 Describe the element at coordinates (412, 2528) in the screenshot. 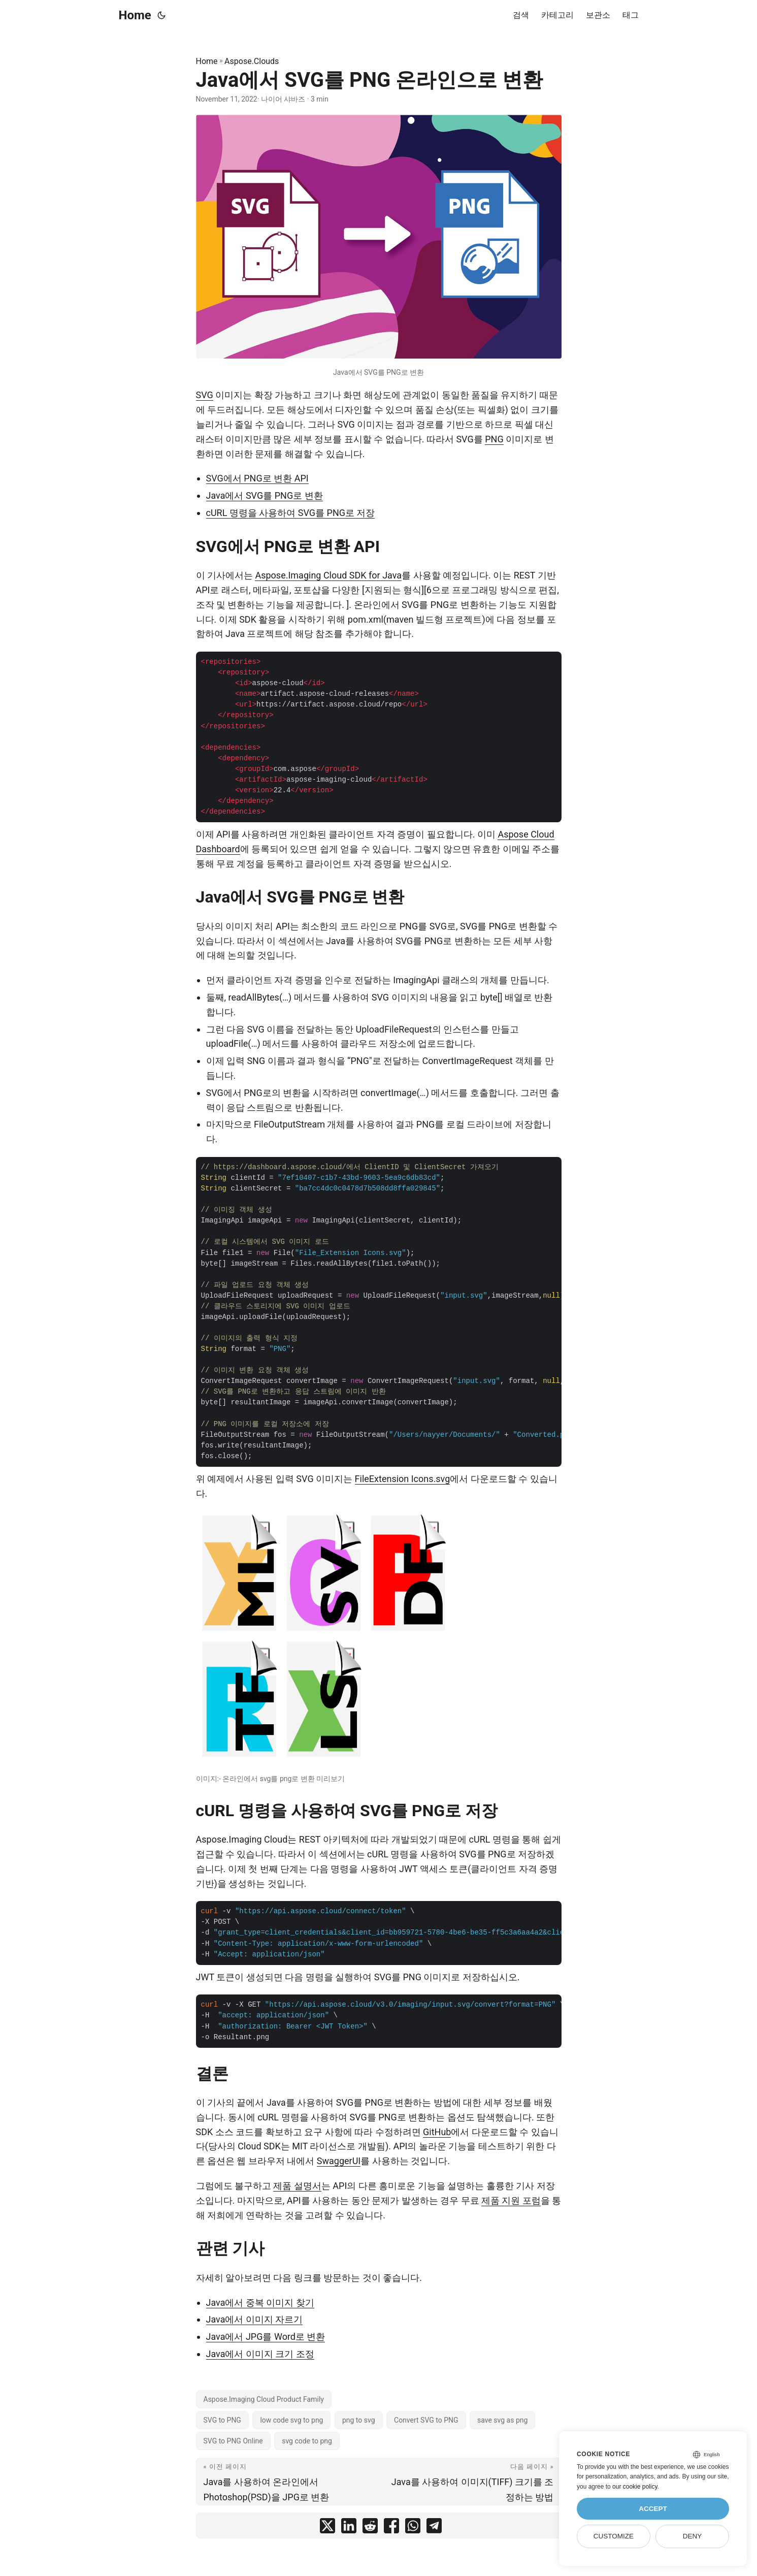

I see `[share Java에서 SVG를 PNG 온라인으로 변환 on whatsapp]` at that location.